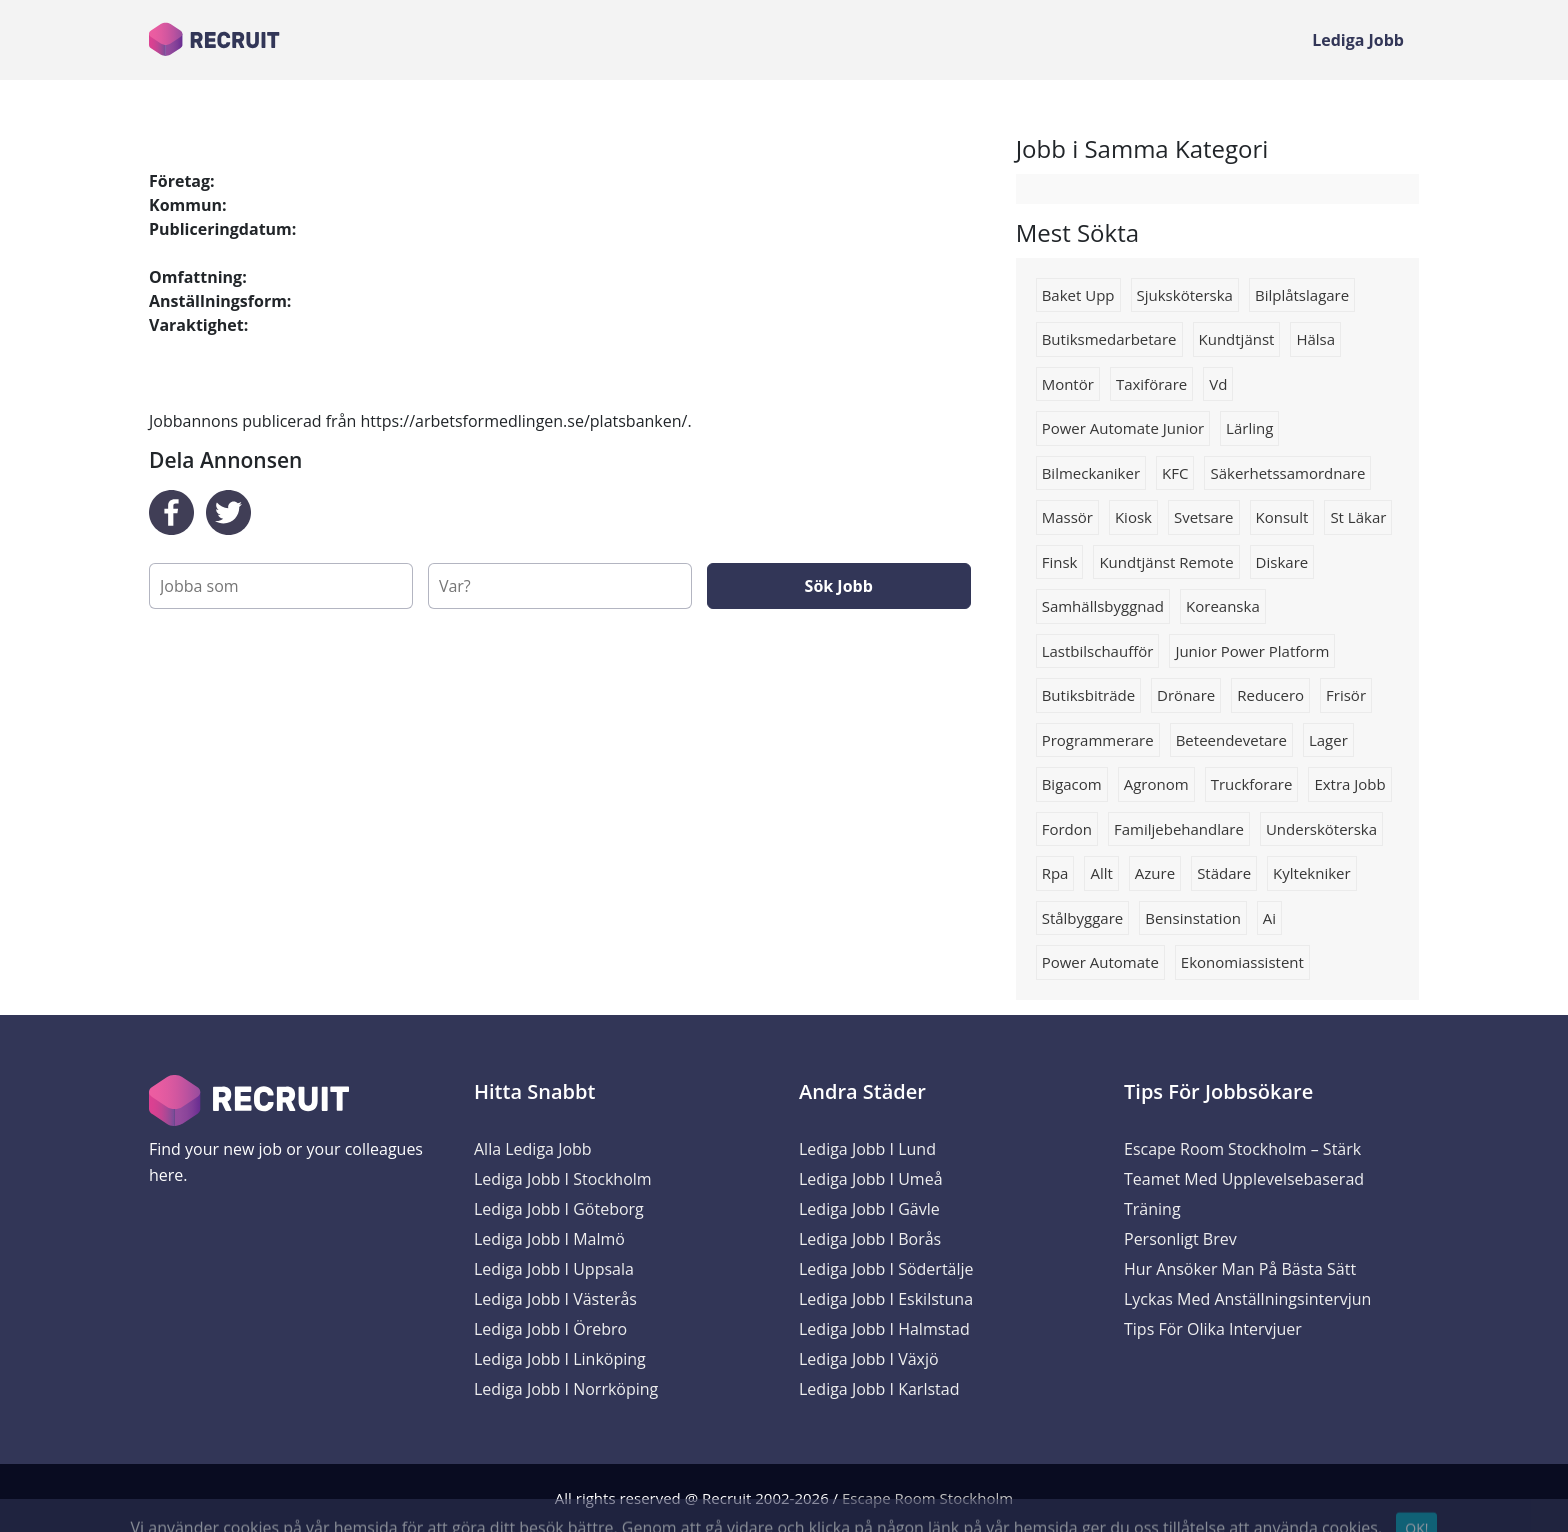 Image resolution: width=1568 pixels, height=1532 pixels. Describe the element at coordinates (886, 1299) in the screenshot. I see `Lediga Jobb i Eskilstuna` at that location.